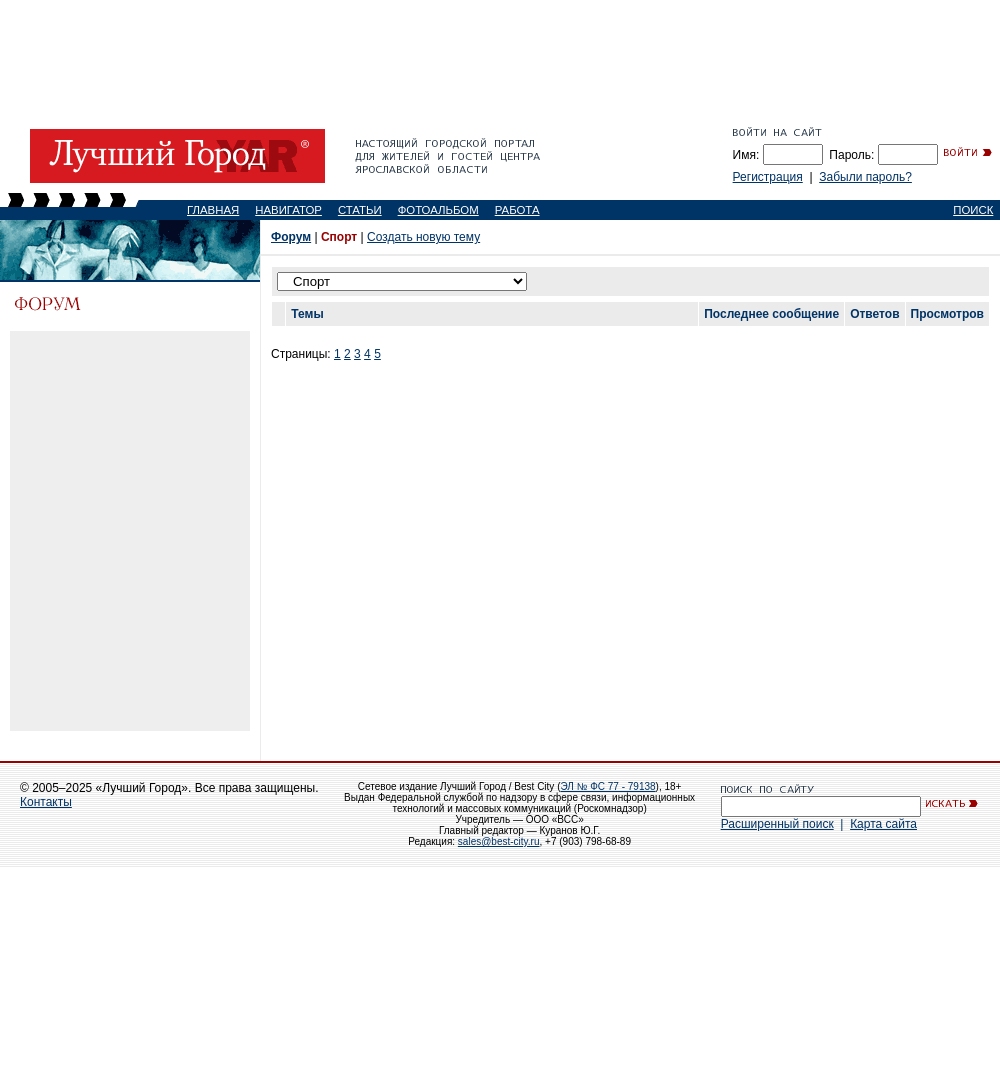  Describe the element at coordinates (768, 177) in the screenshot. I see `Регистрация` at that location.